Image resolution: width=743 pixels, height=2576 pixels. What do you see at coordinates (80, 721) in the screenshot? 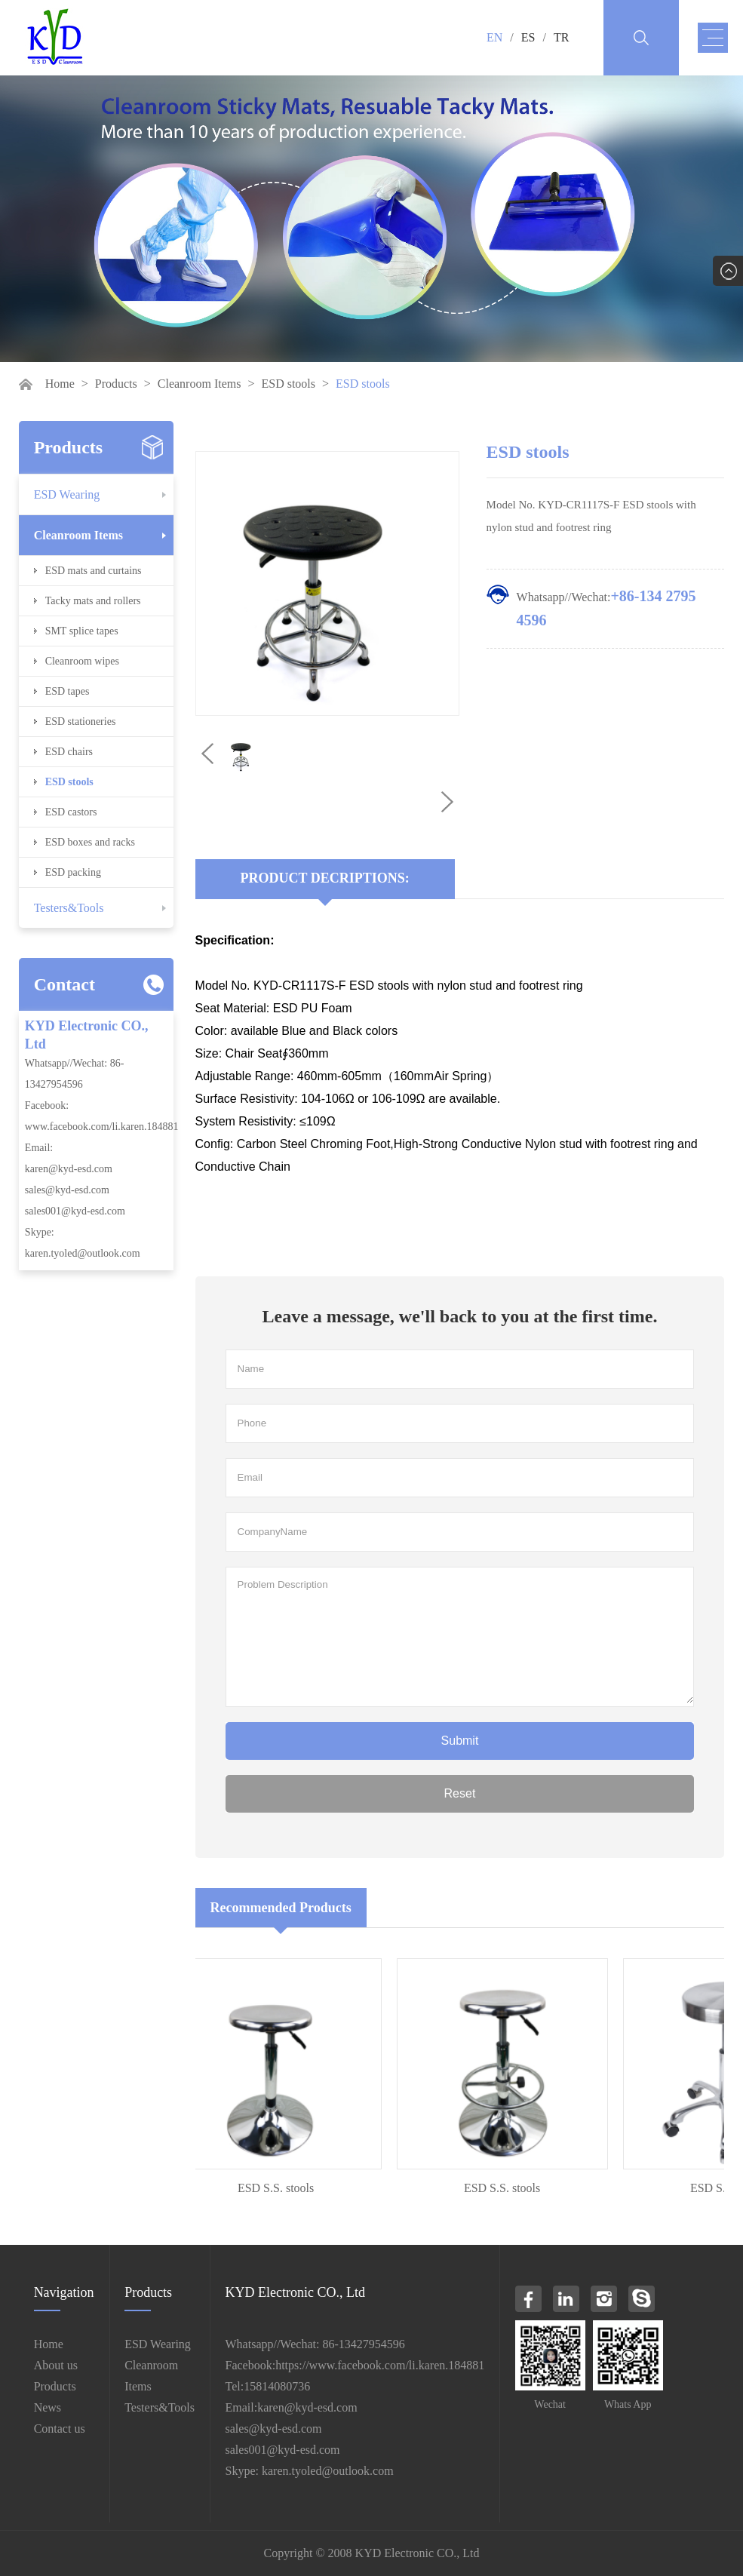
I see `ESD stationeries` at bounding box center [80, 721].